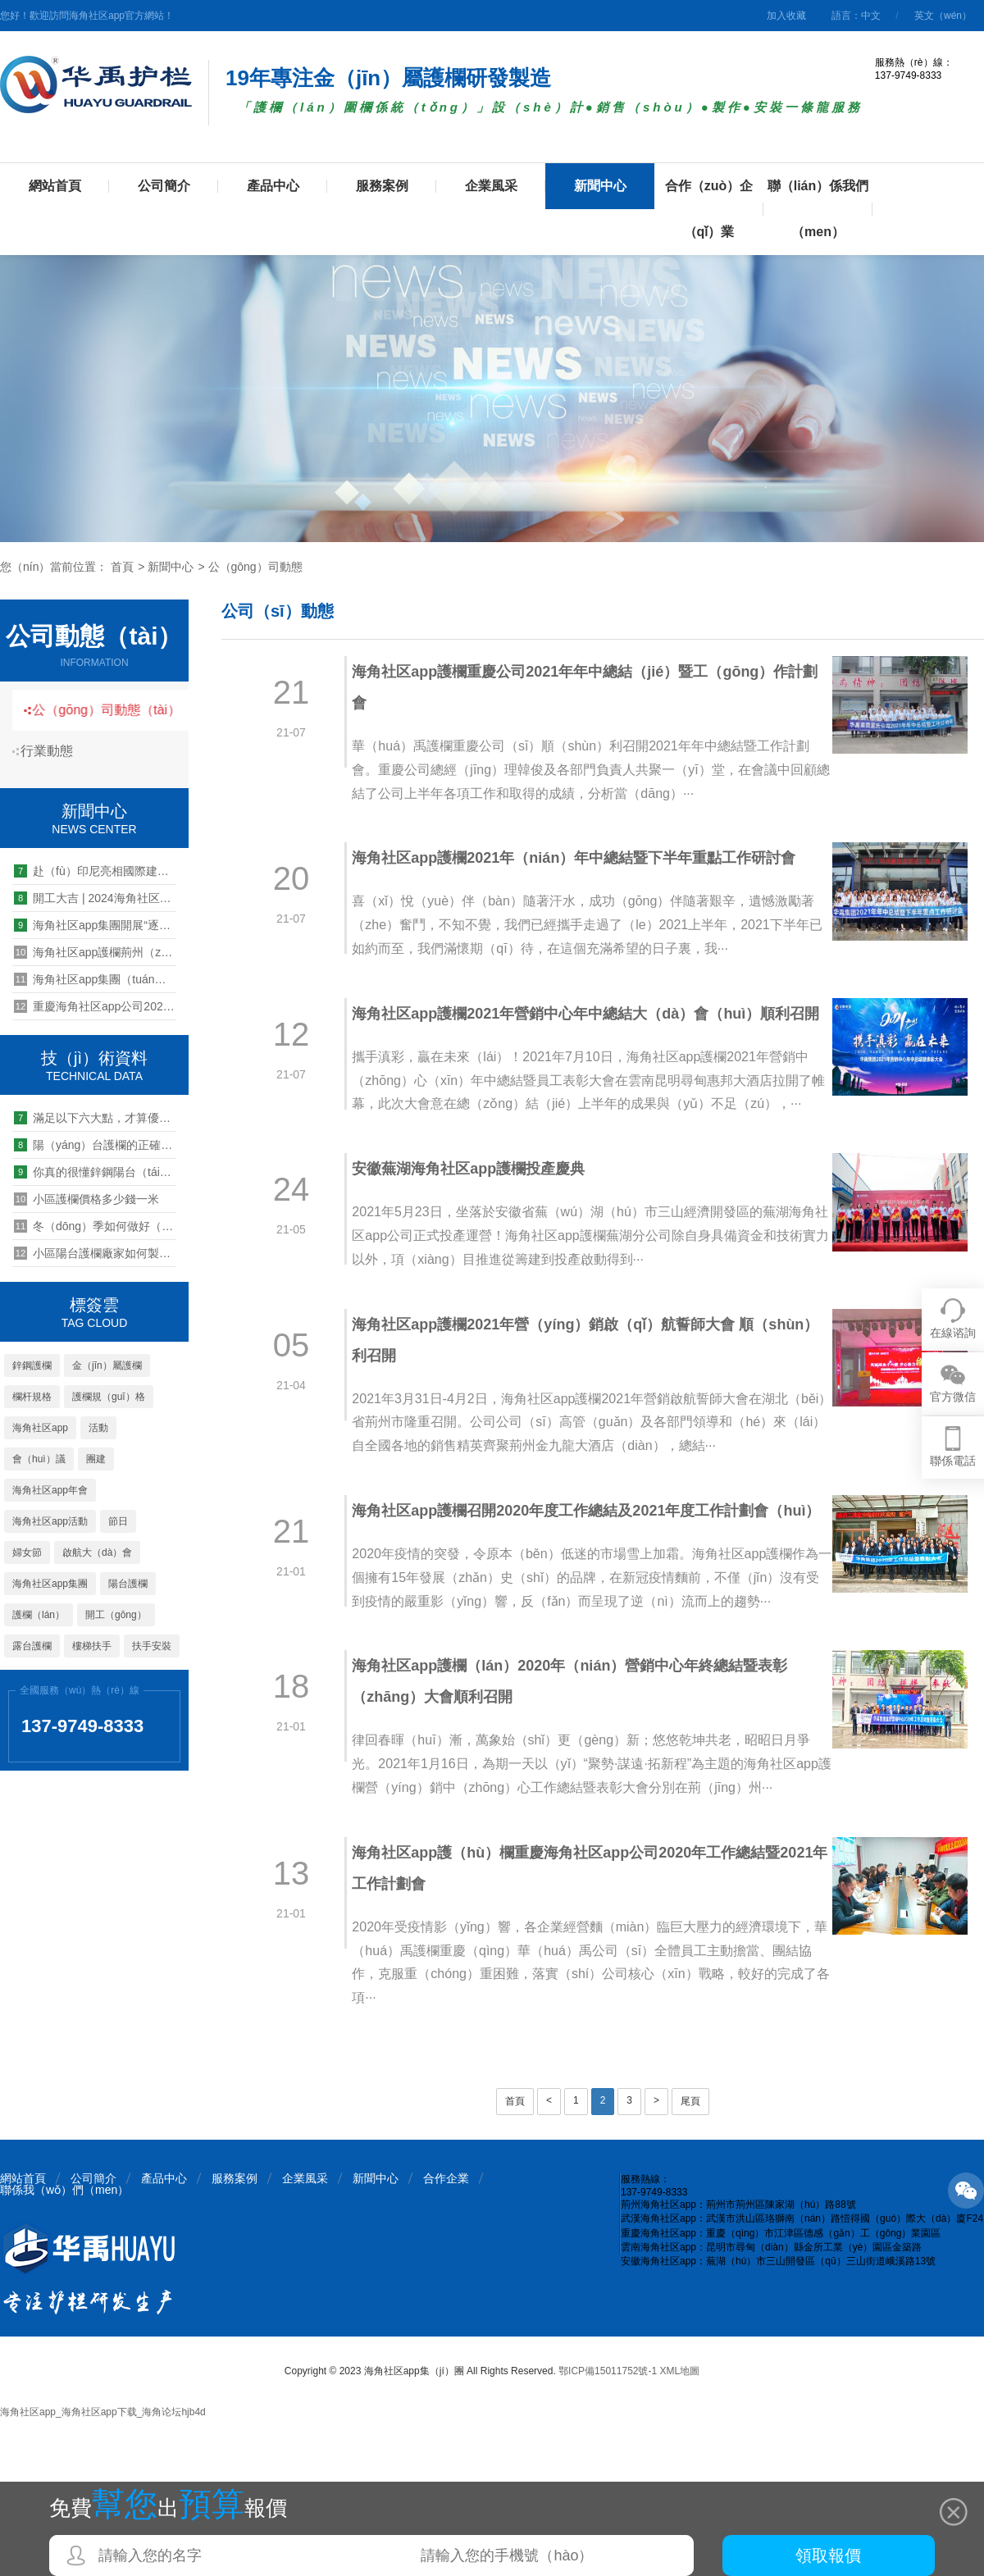 The width and height of the screenshot is (984, 2576). I want to click on 陽（yáng）台護欄的正確（què）打開方式, so click(95, 1144).